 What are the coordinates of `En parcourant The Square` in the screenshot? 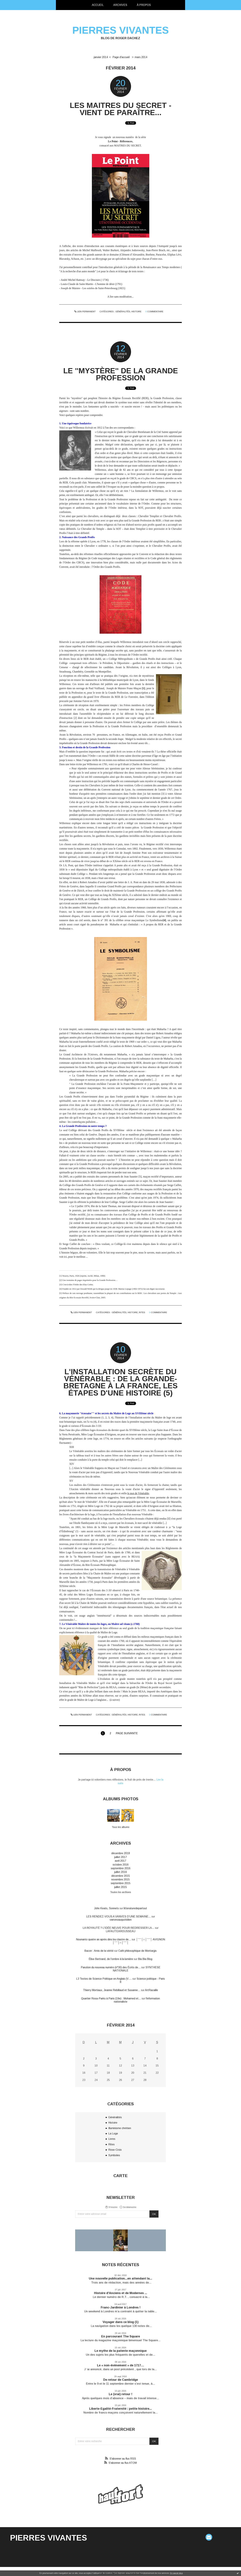 It's located at (120, 2336).